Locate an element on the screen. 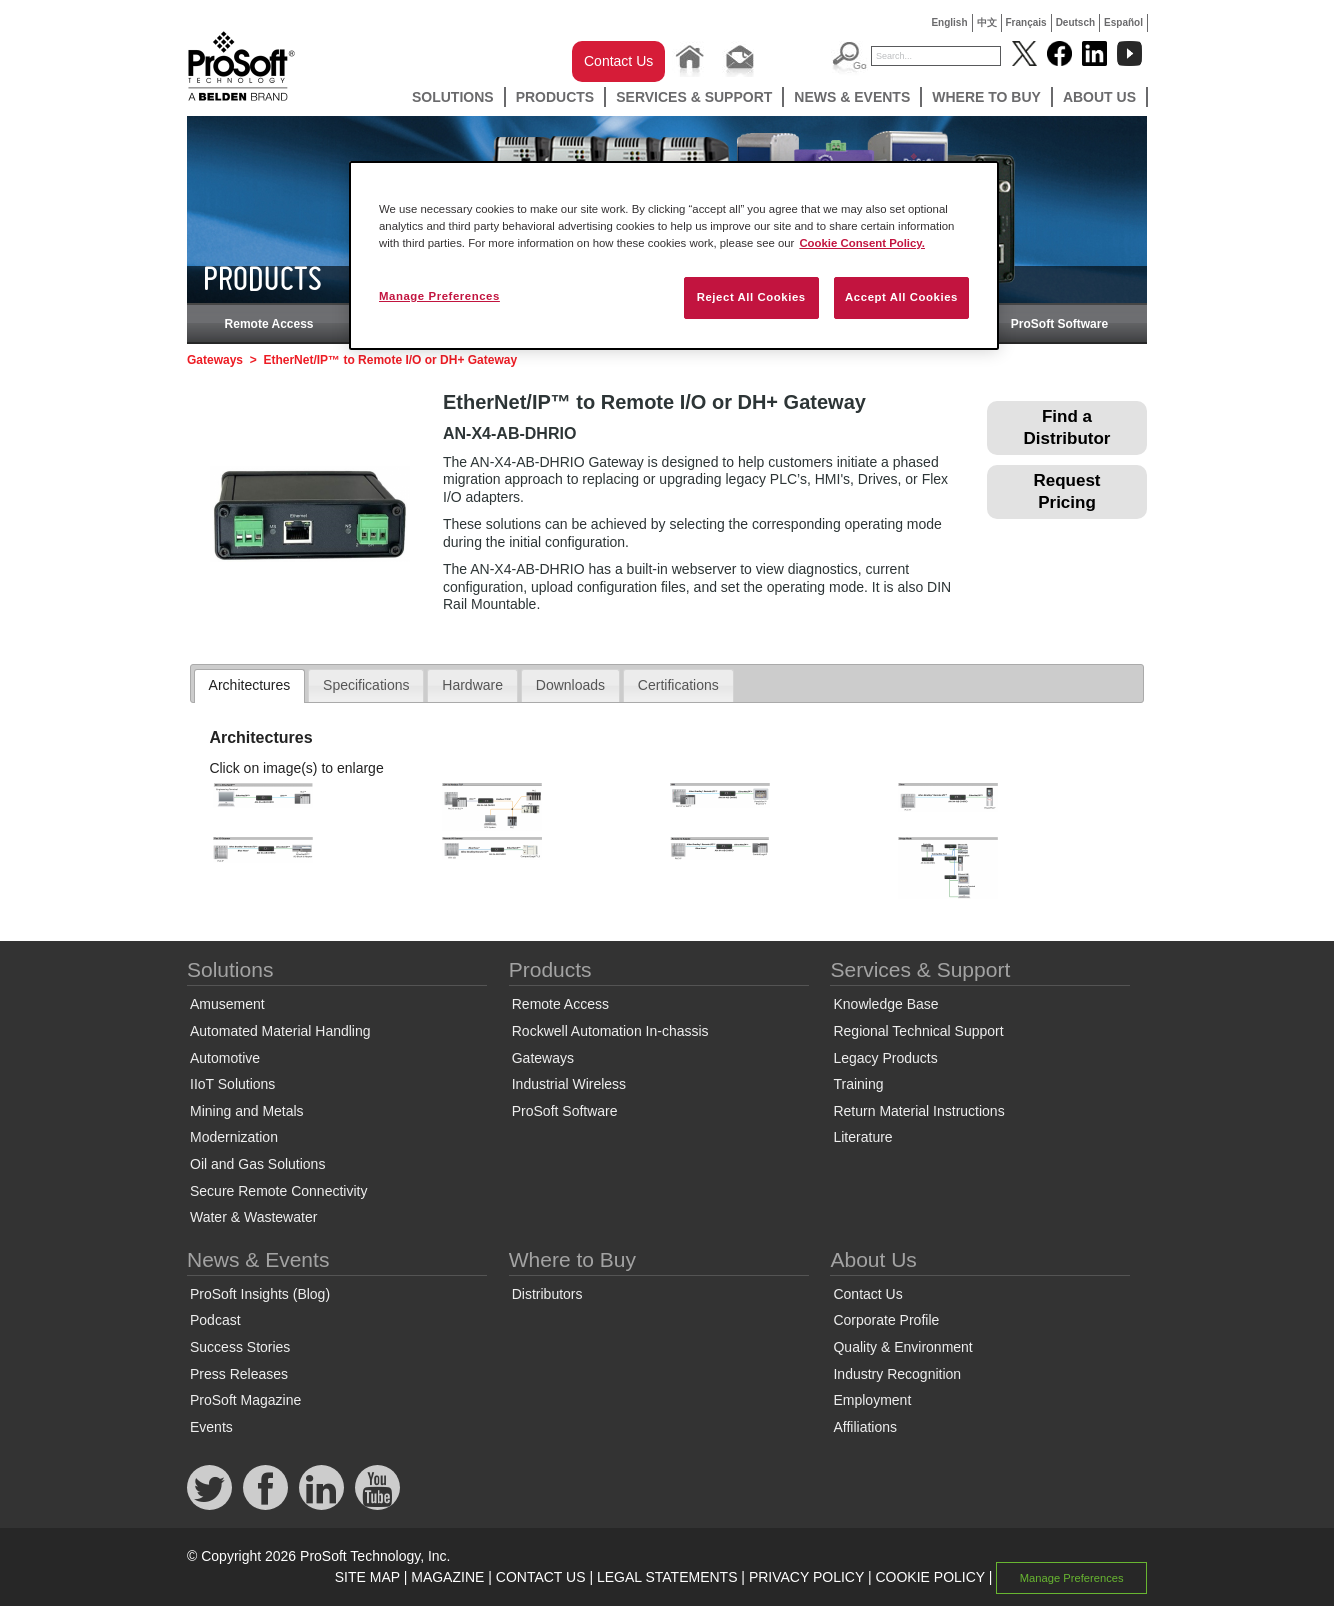  Architectures [presentation] is located at coordinates (250, 685).